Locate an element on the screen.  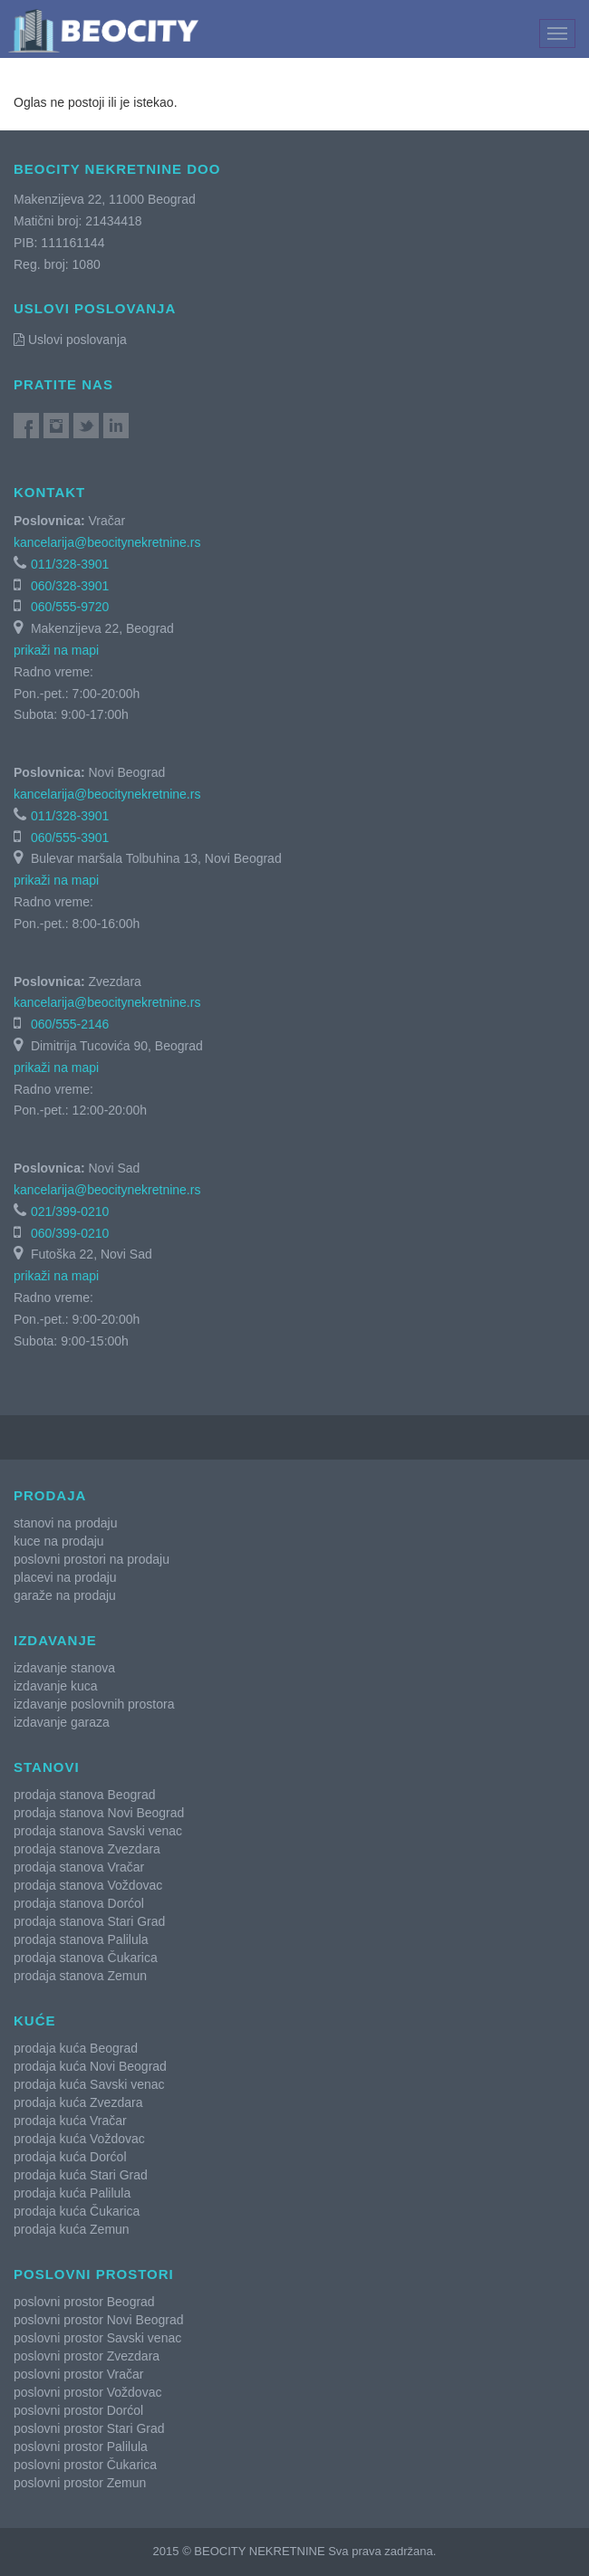
prodaja kuća Palilula is located at coordinates (72, 2193).